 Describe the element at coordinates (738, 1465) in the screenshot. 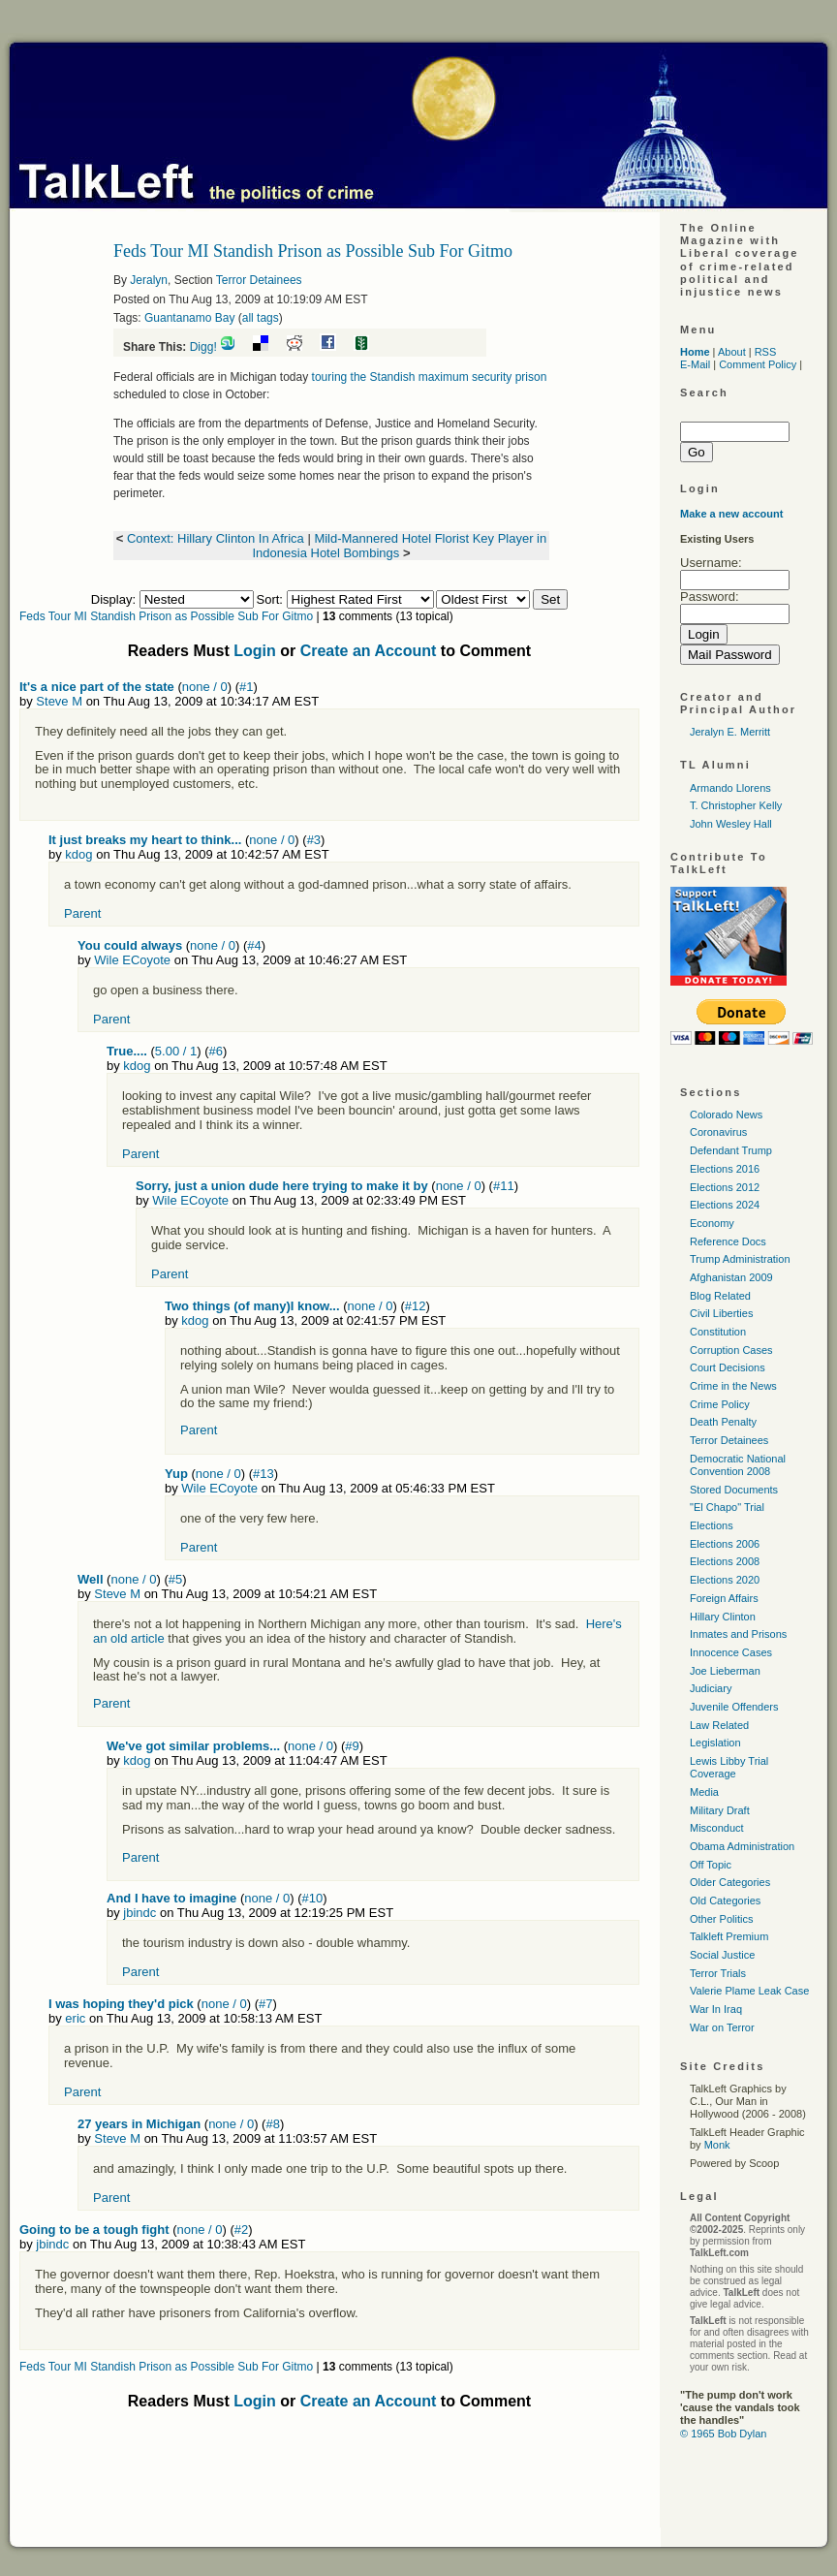

I see `Democratic National Convention 2008` at that location.